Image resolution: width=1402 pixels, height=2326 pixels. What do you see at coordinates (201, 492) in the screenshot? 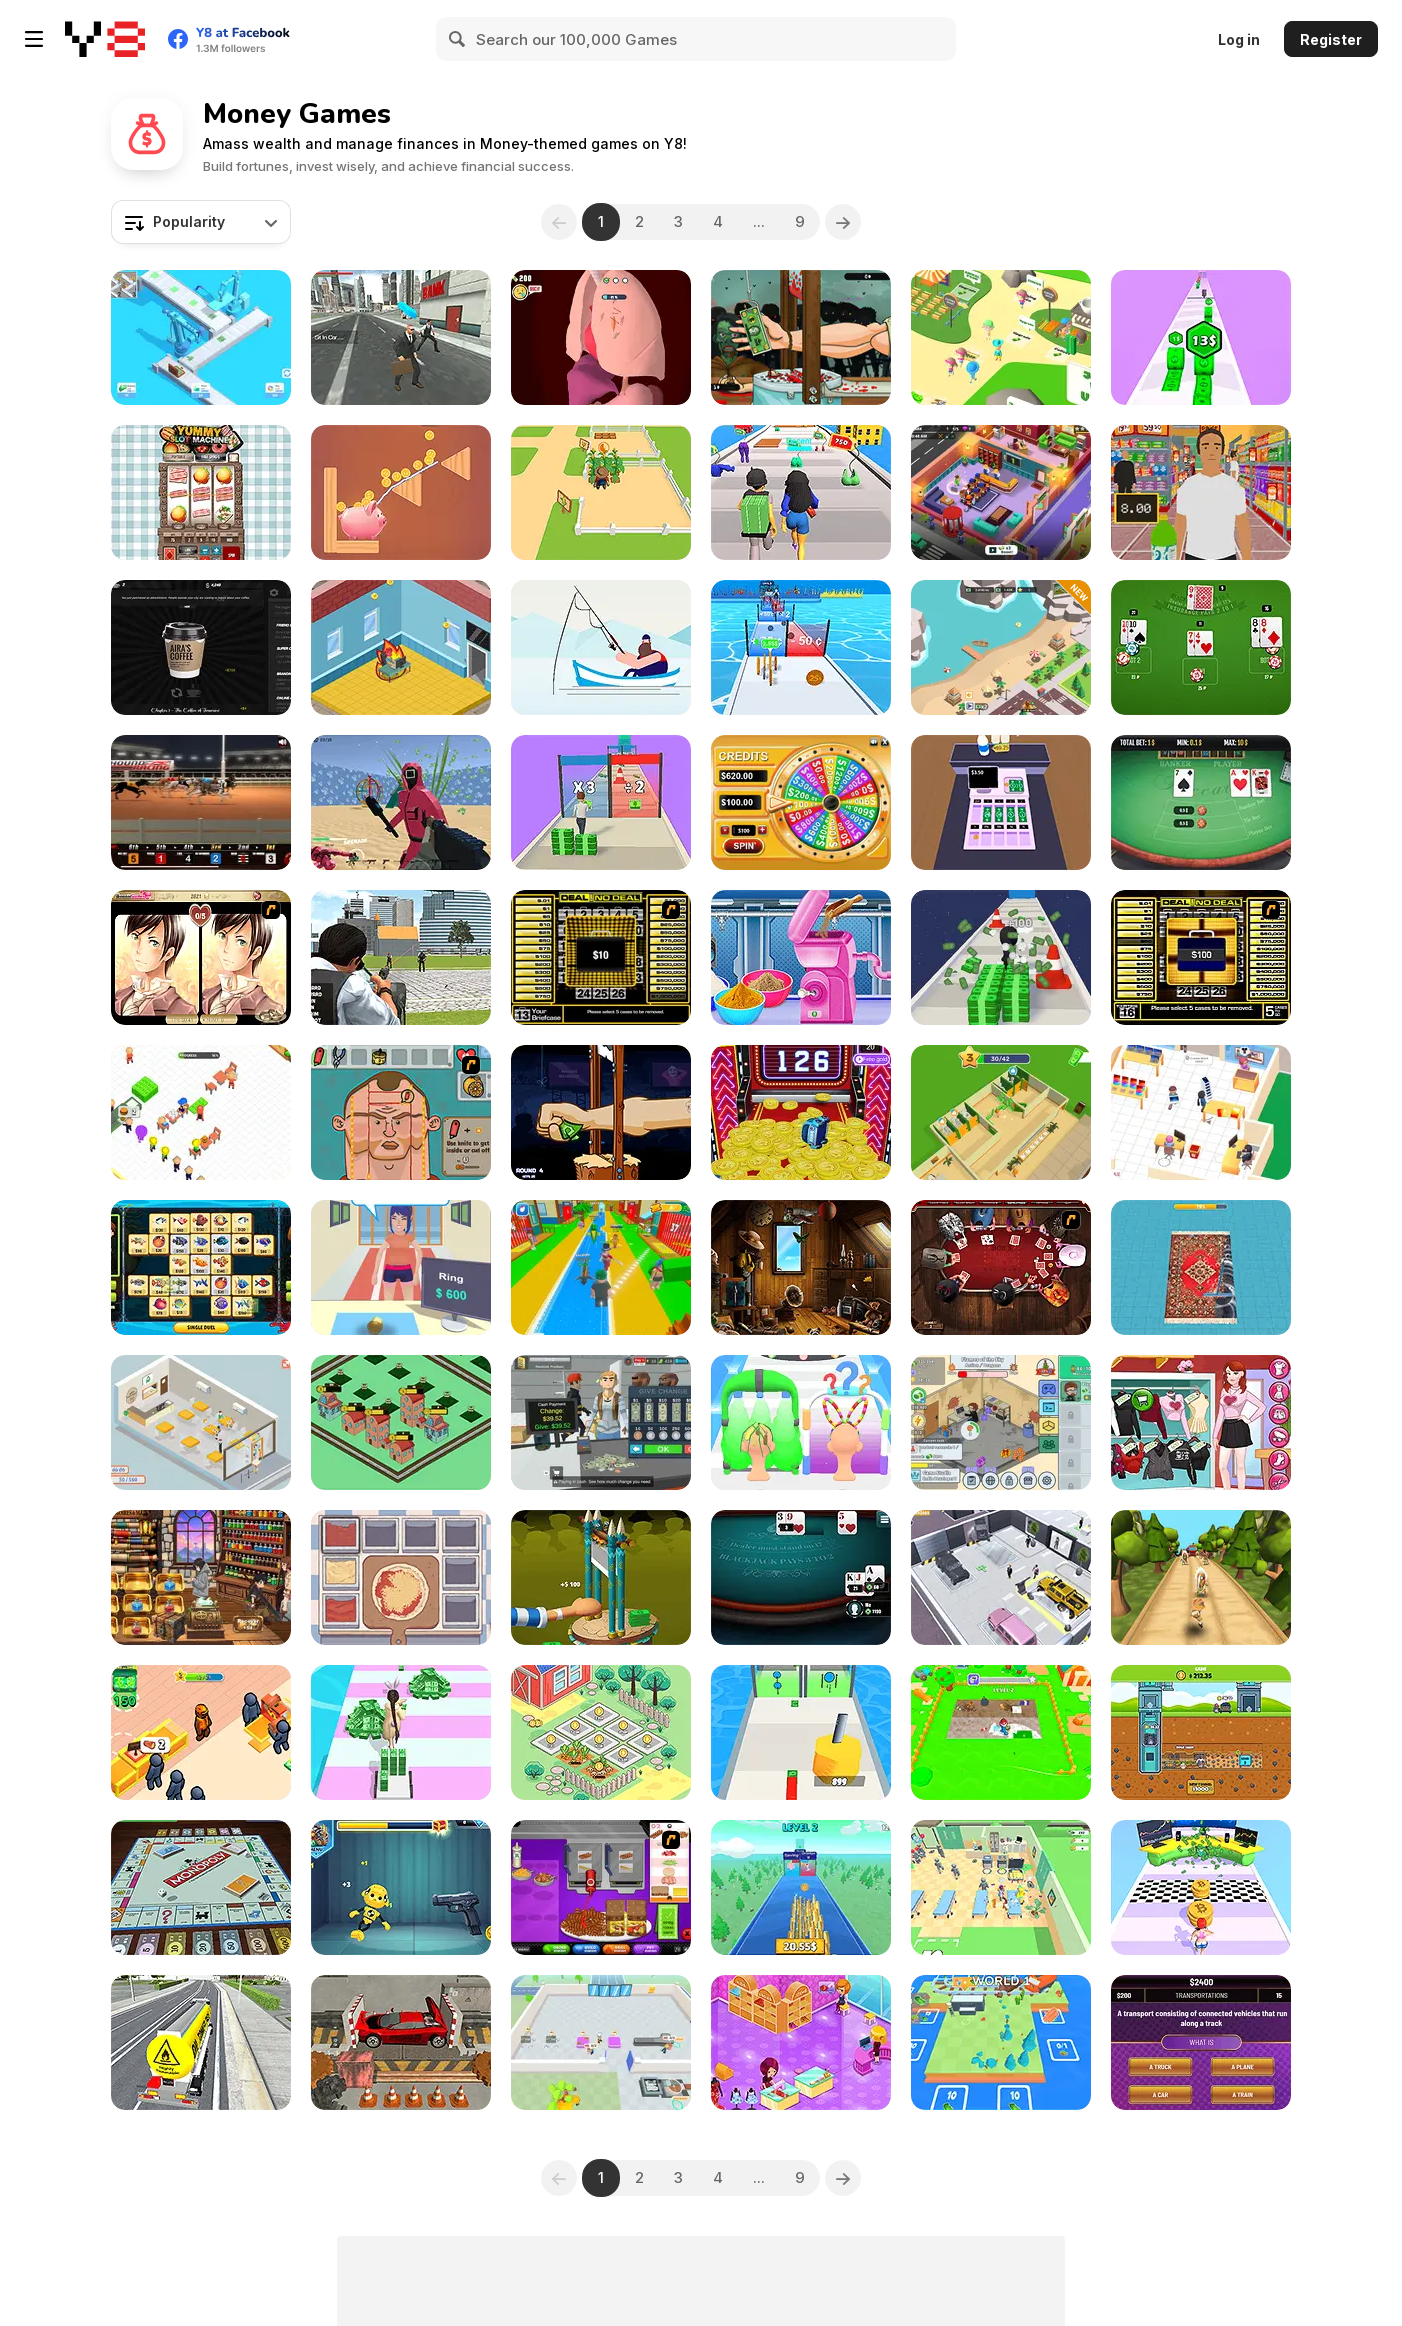
I see `[Yummy Slot Machine]` at bounding box center [201, 492].